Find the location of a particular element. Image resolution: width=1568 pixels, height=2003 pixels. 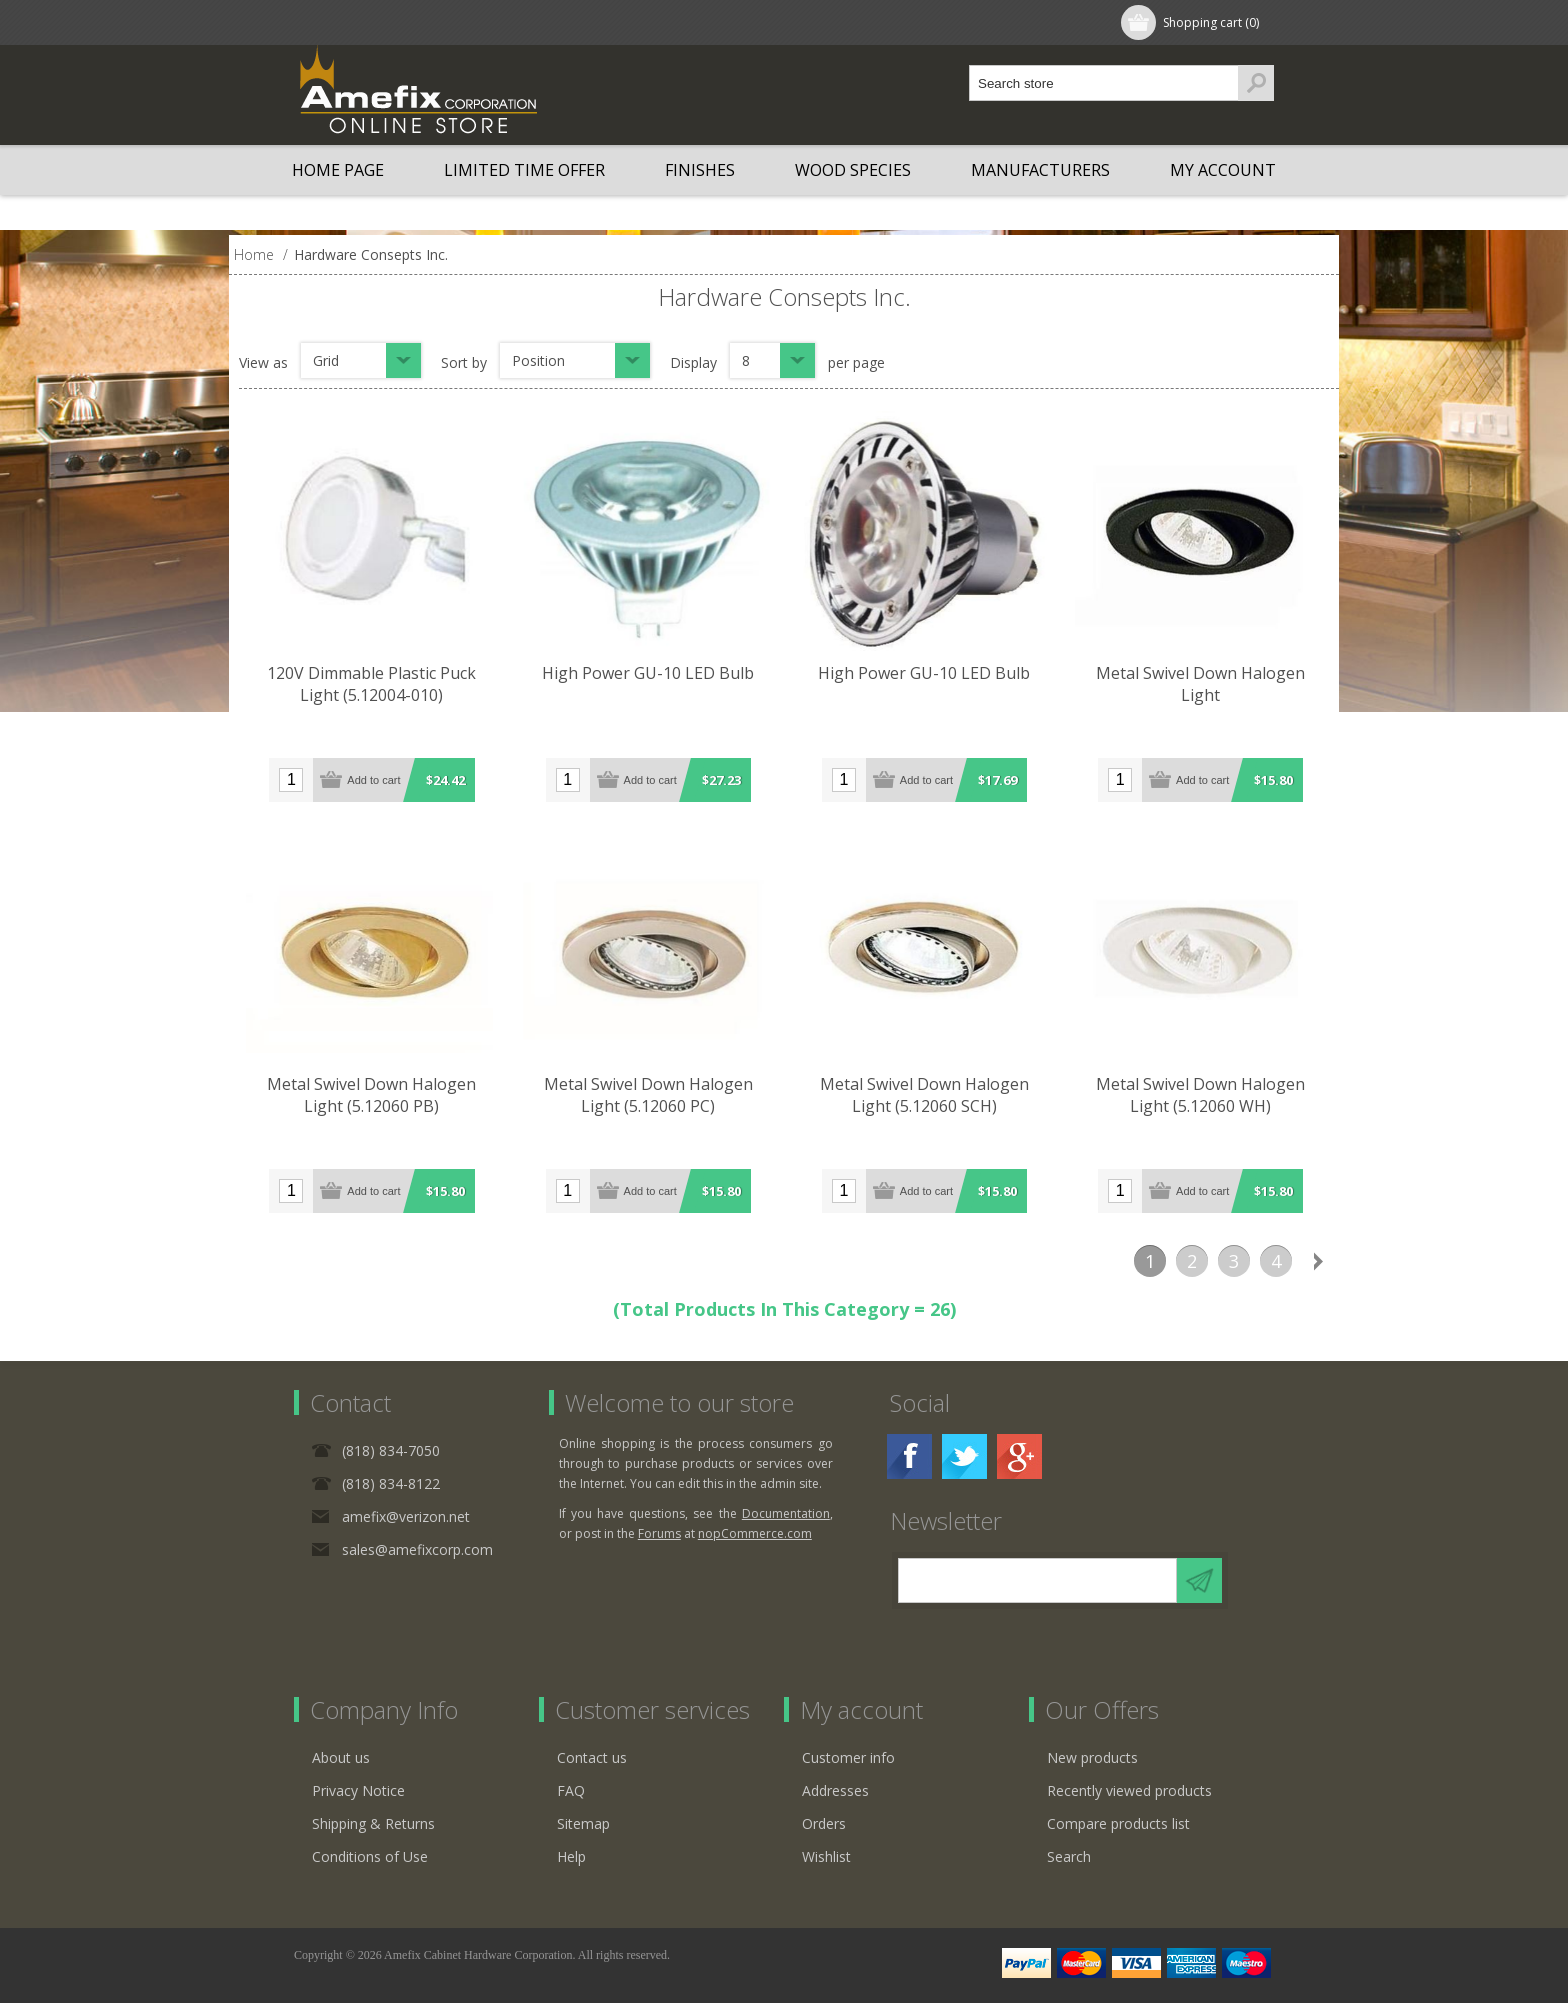

Manufacturers is located at coordinates (1040, 170).